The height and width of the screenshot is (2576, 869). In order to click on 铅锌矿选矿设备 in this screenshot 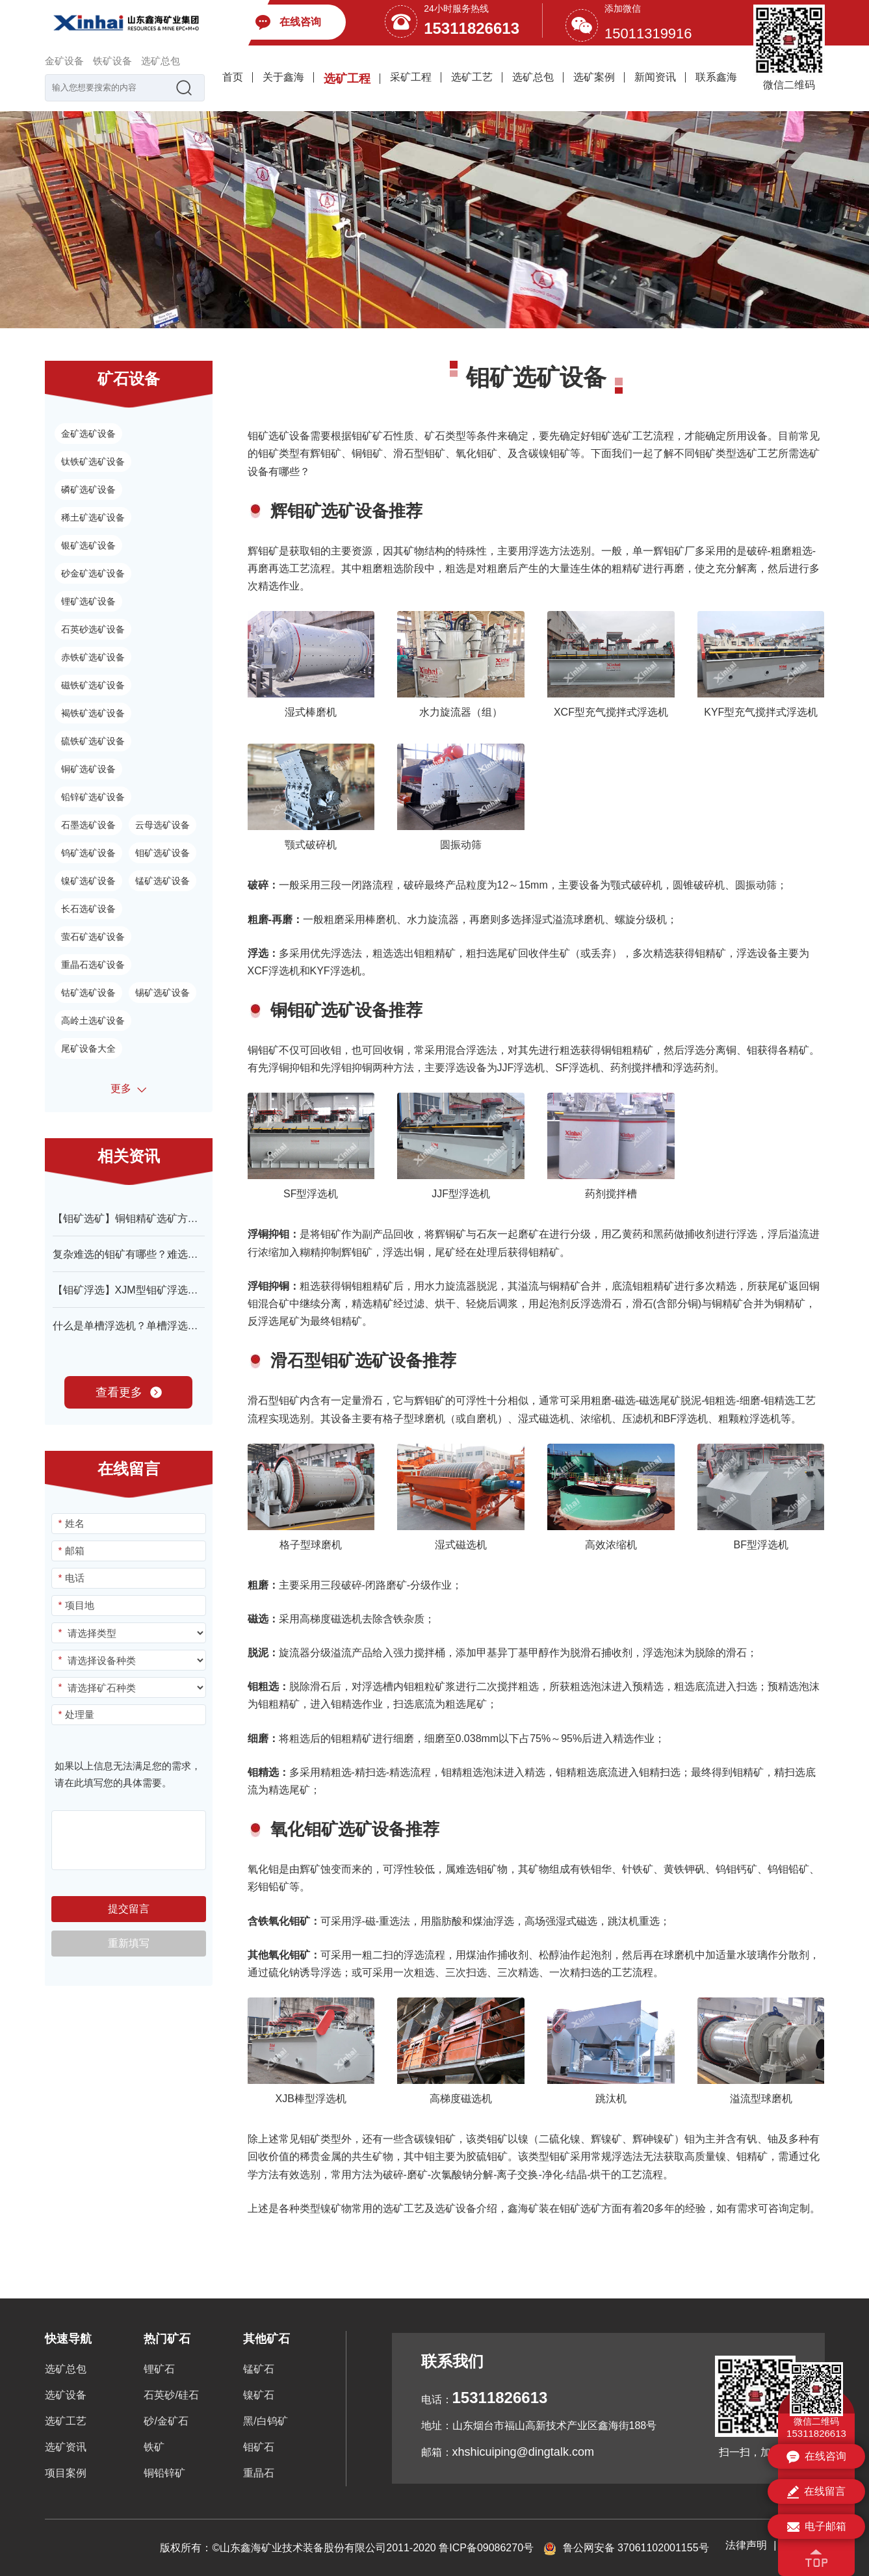, I will do `click(93, 797)`.